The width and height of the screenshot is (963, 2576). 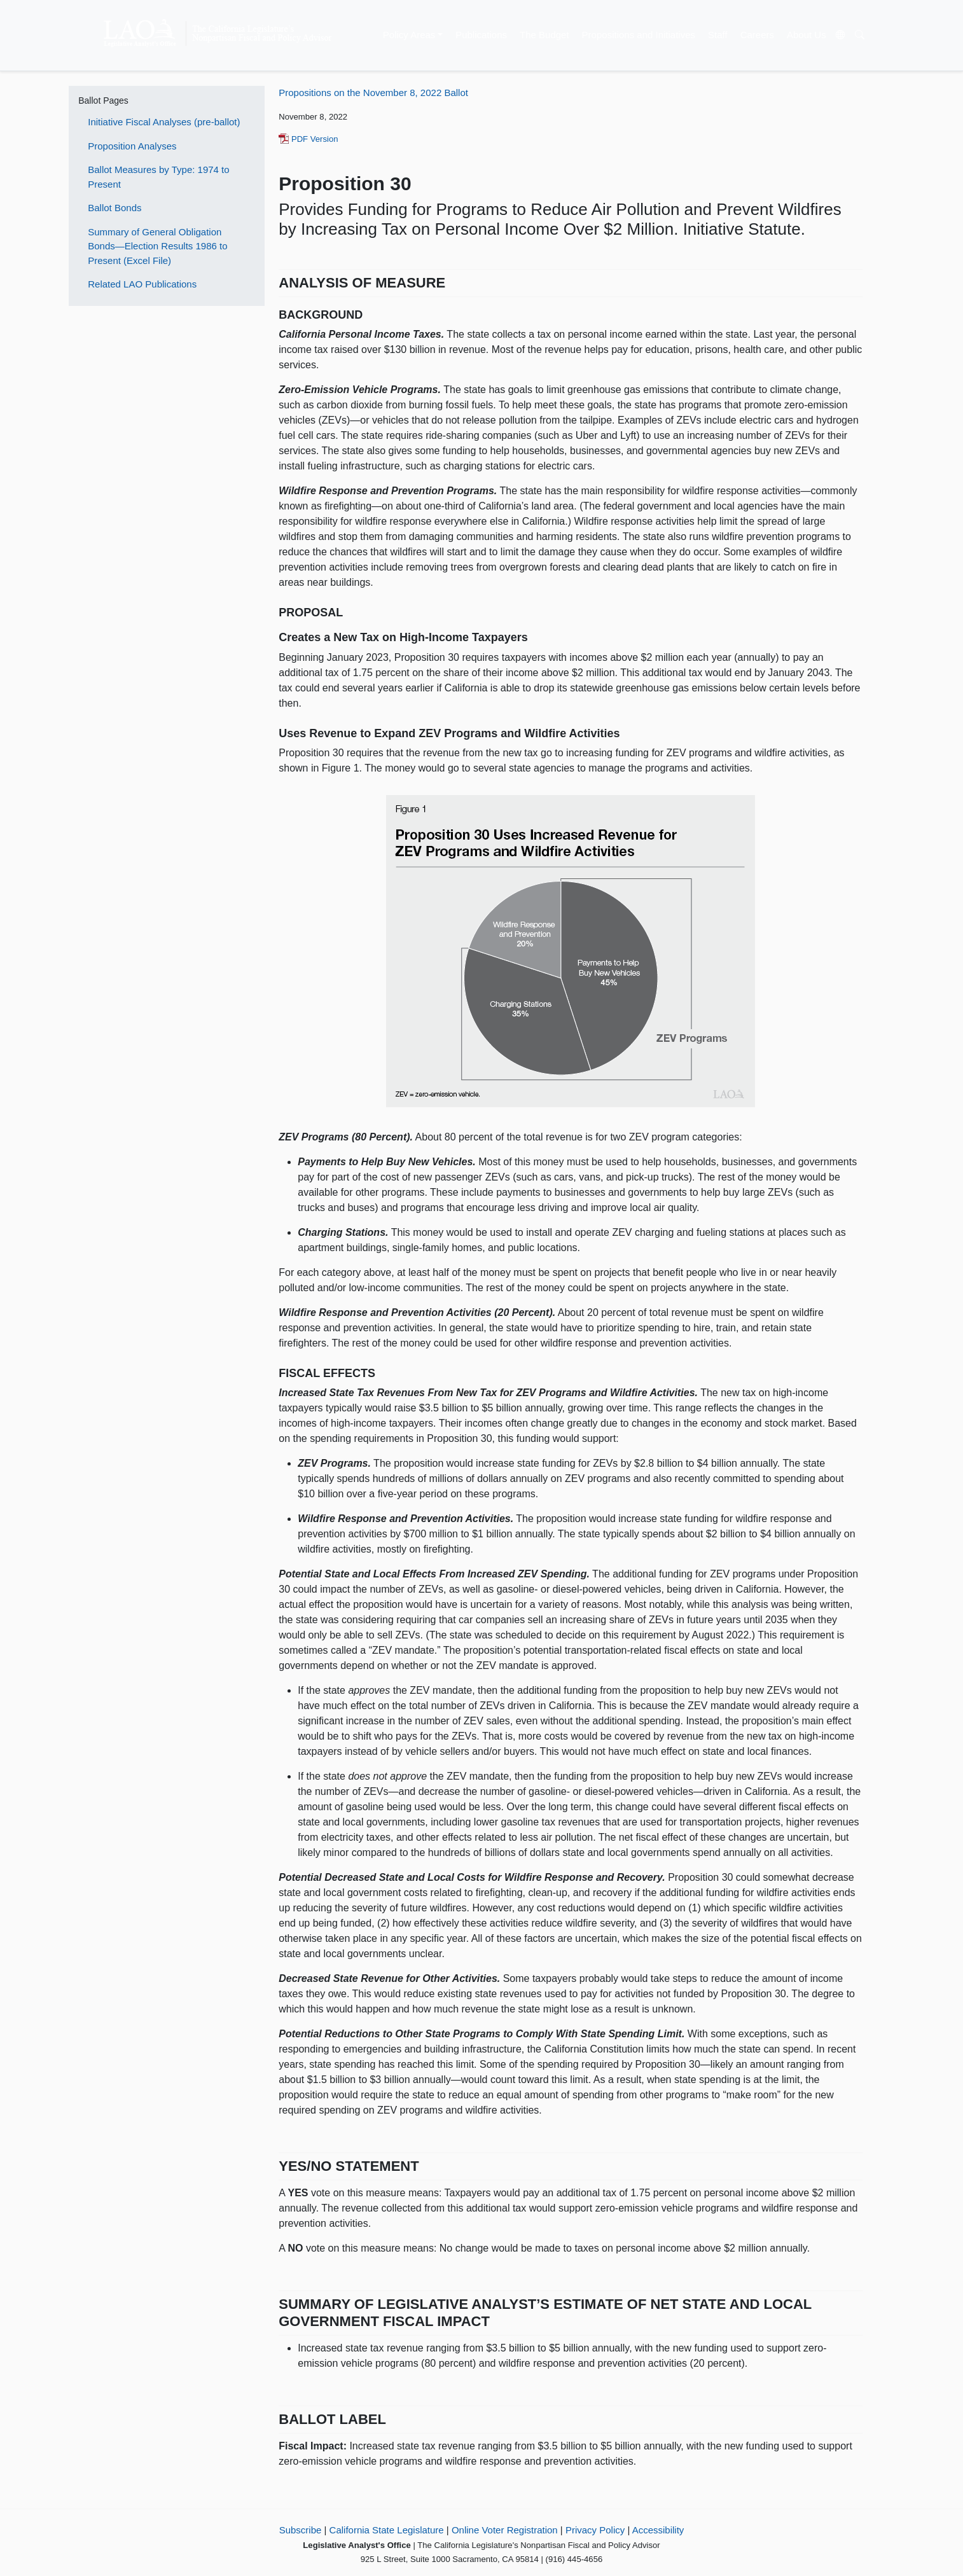 I want to click on Ballot Bonds, so click(x=114, y=207).